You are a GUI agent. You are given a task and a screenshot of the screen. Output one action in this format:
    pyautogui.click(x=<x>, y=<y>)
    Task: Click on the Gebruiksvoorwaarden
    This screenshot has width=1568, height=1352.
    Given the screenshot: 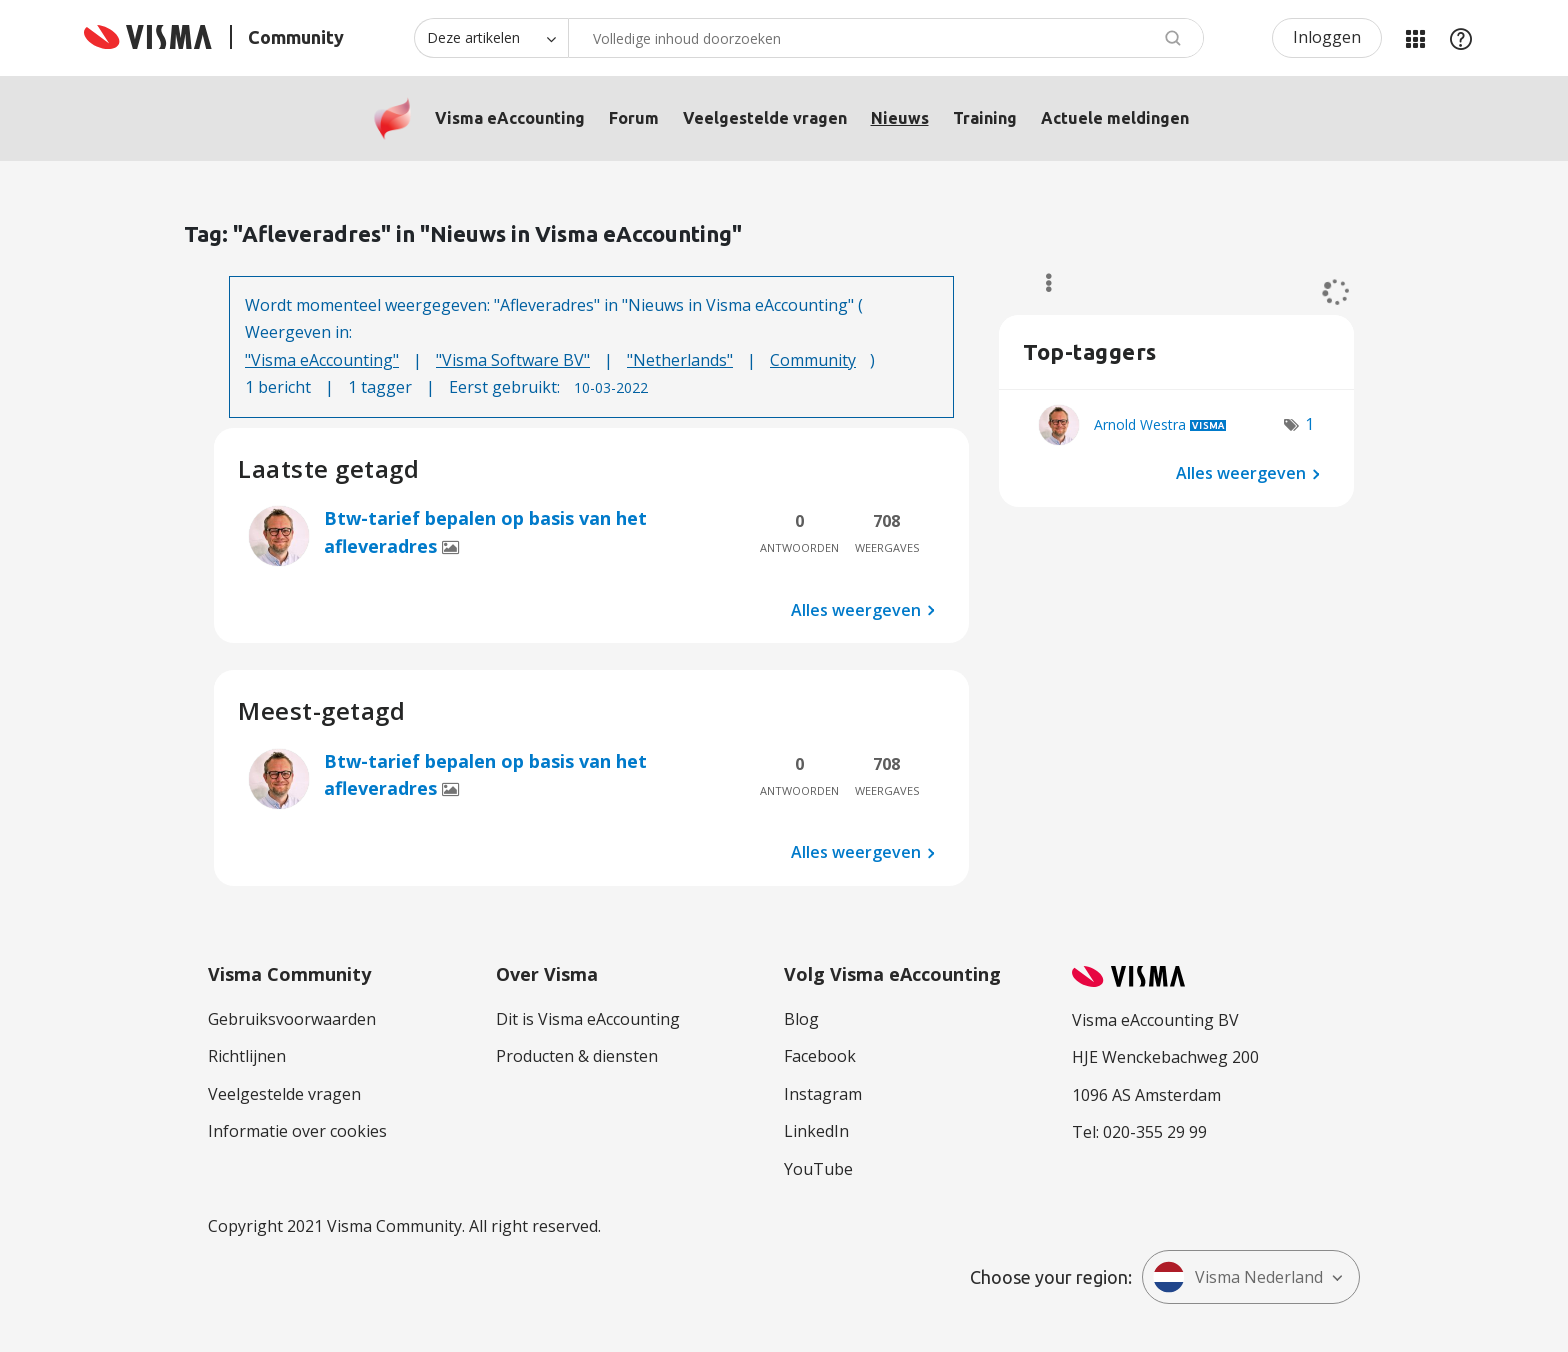 What is the action you would take?
    pyautogui.click(x=292, y=1019)
    